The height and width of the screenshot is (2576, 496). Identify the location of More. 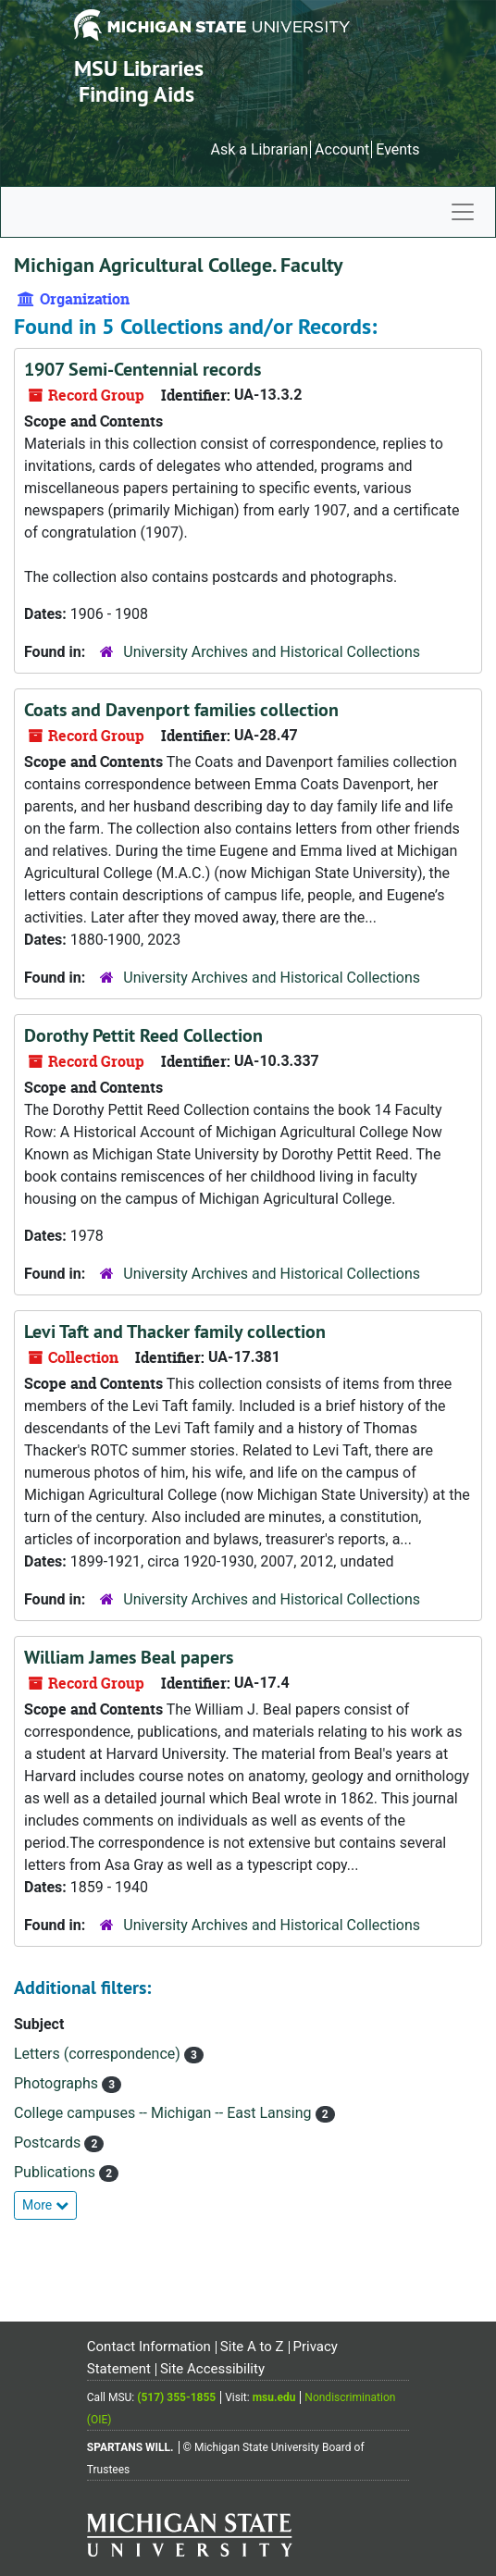
(45, 2205).